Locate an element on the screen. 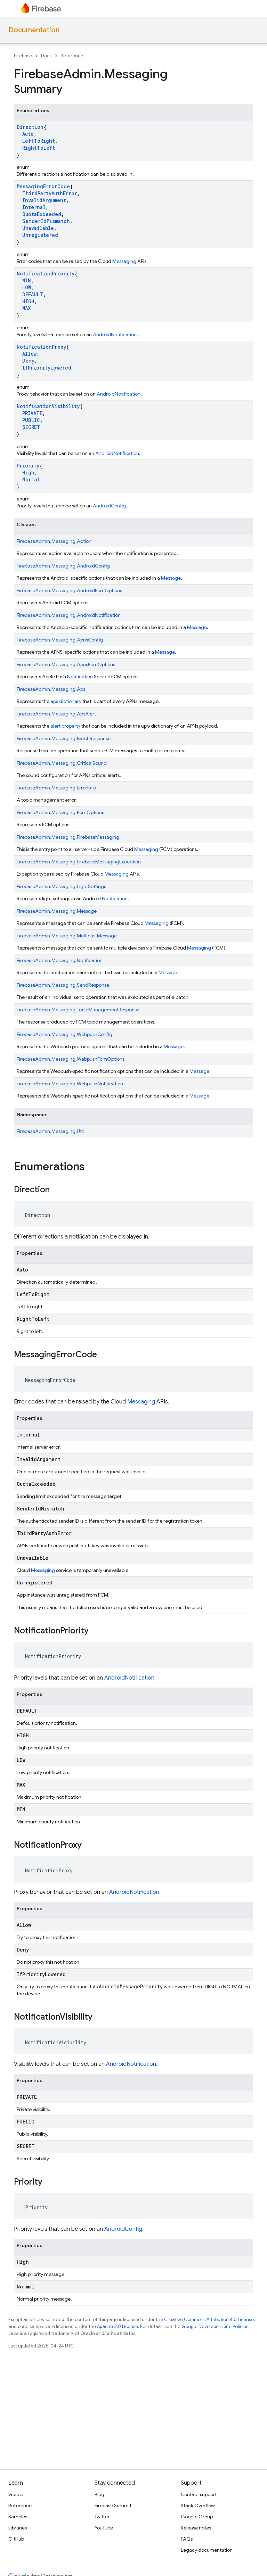 The height and width of the screenshot is (2576, 267). FirebaseAdmin.Messaging.WebpushNotification is located at coordinates (70, 1083).